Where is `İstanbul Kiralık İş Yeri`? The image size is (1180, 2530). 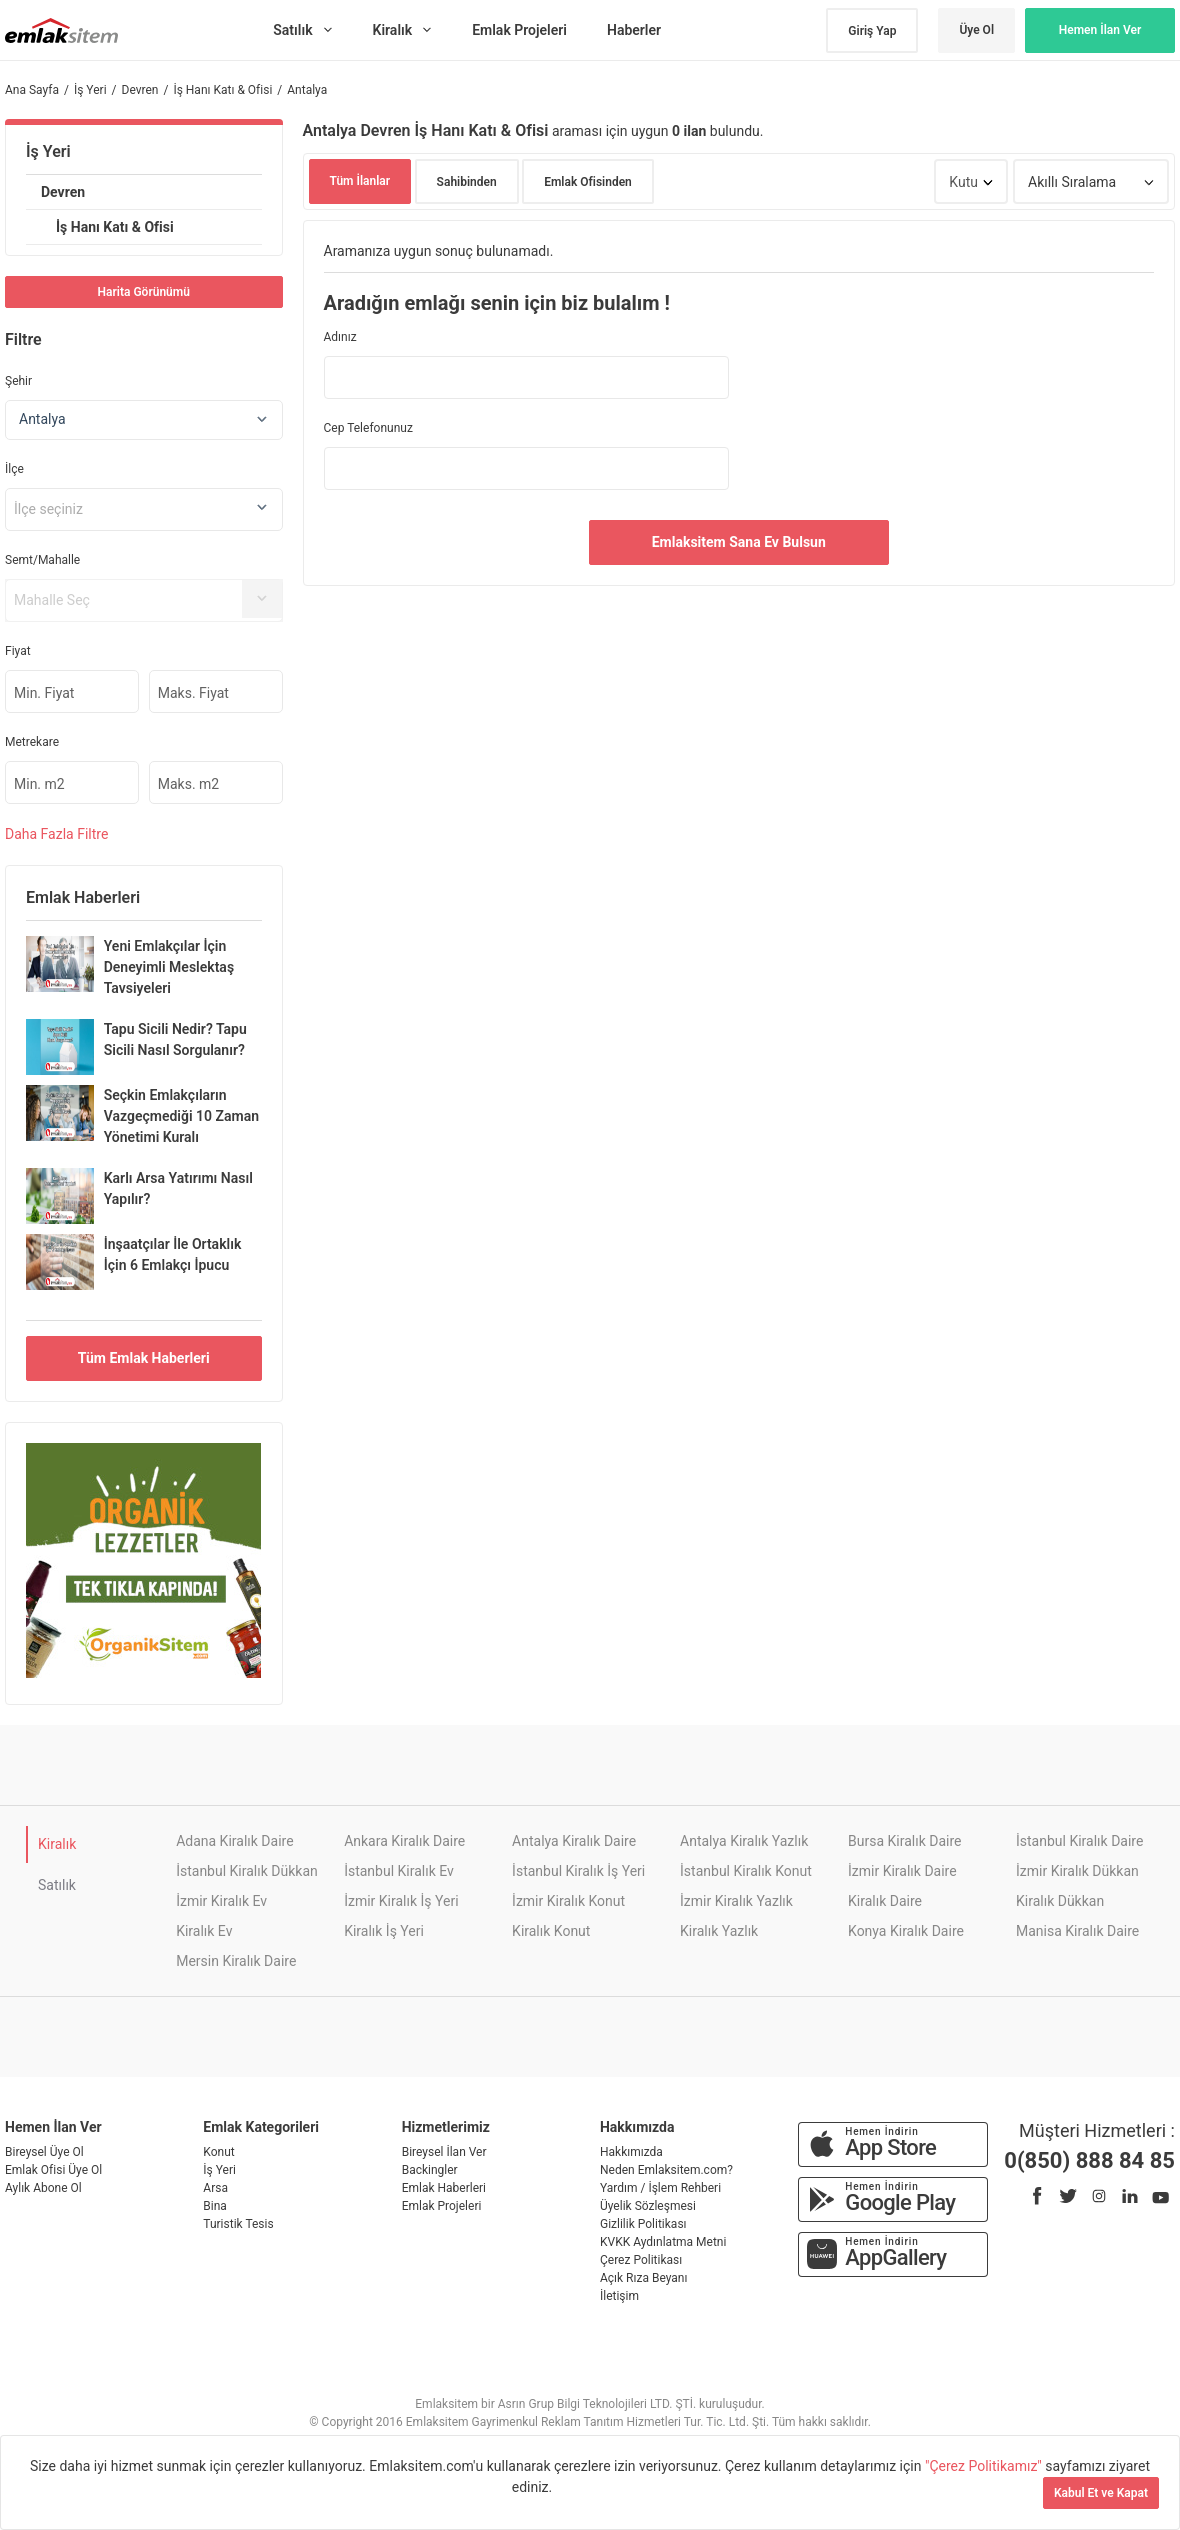 İstanbul Kiralık İş Yeri is located at coordinates (578, 1871).